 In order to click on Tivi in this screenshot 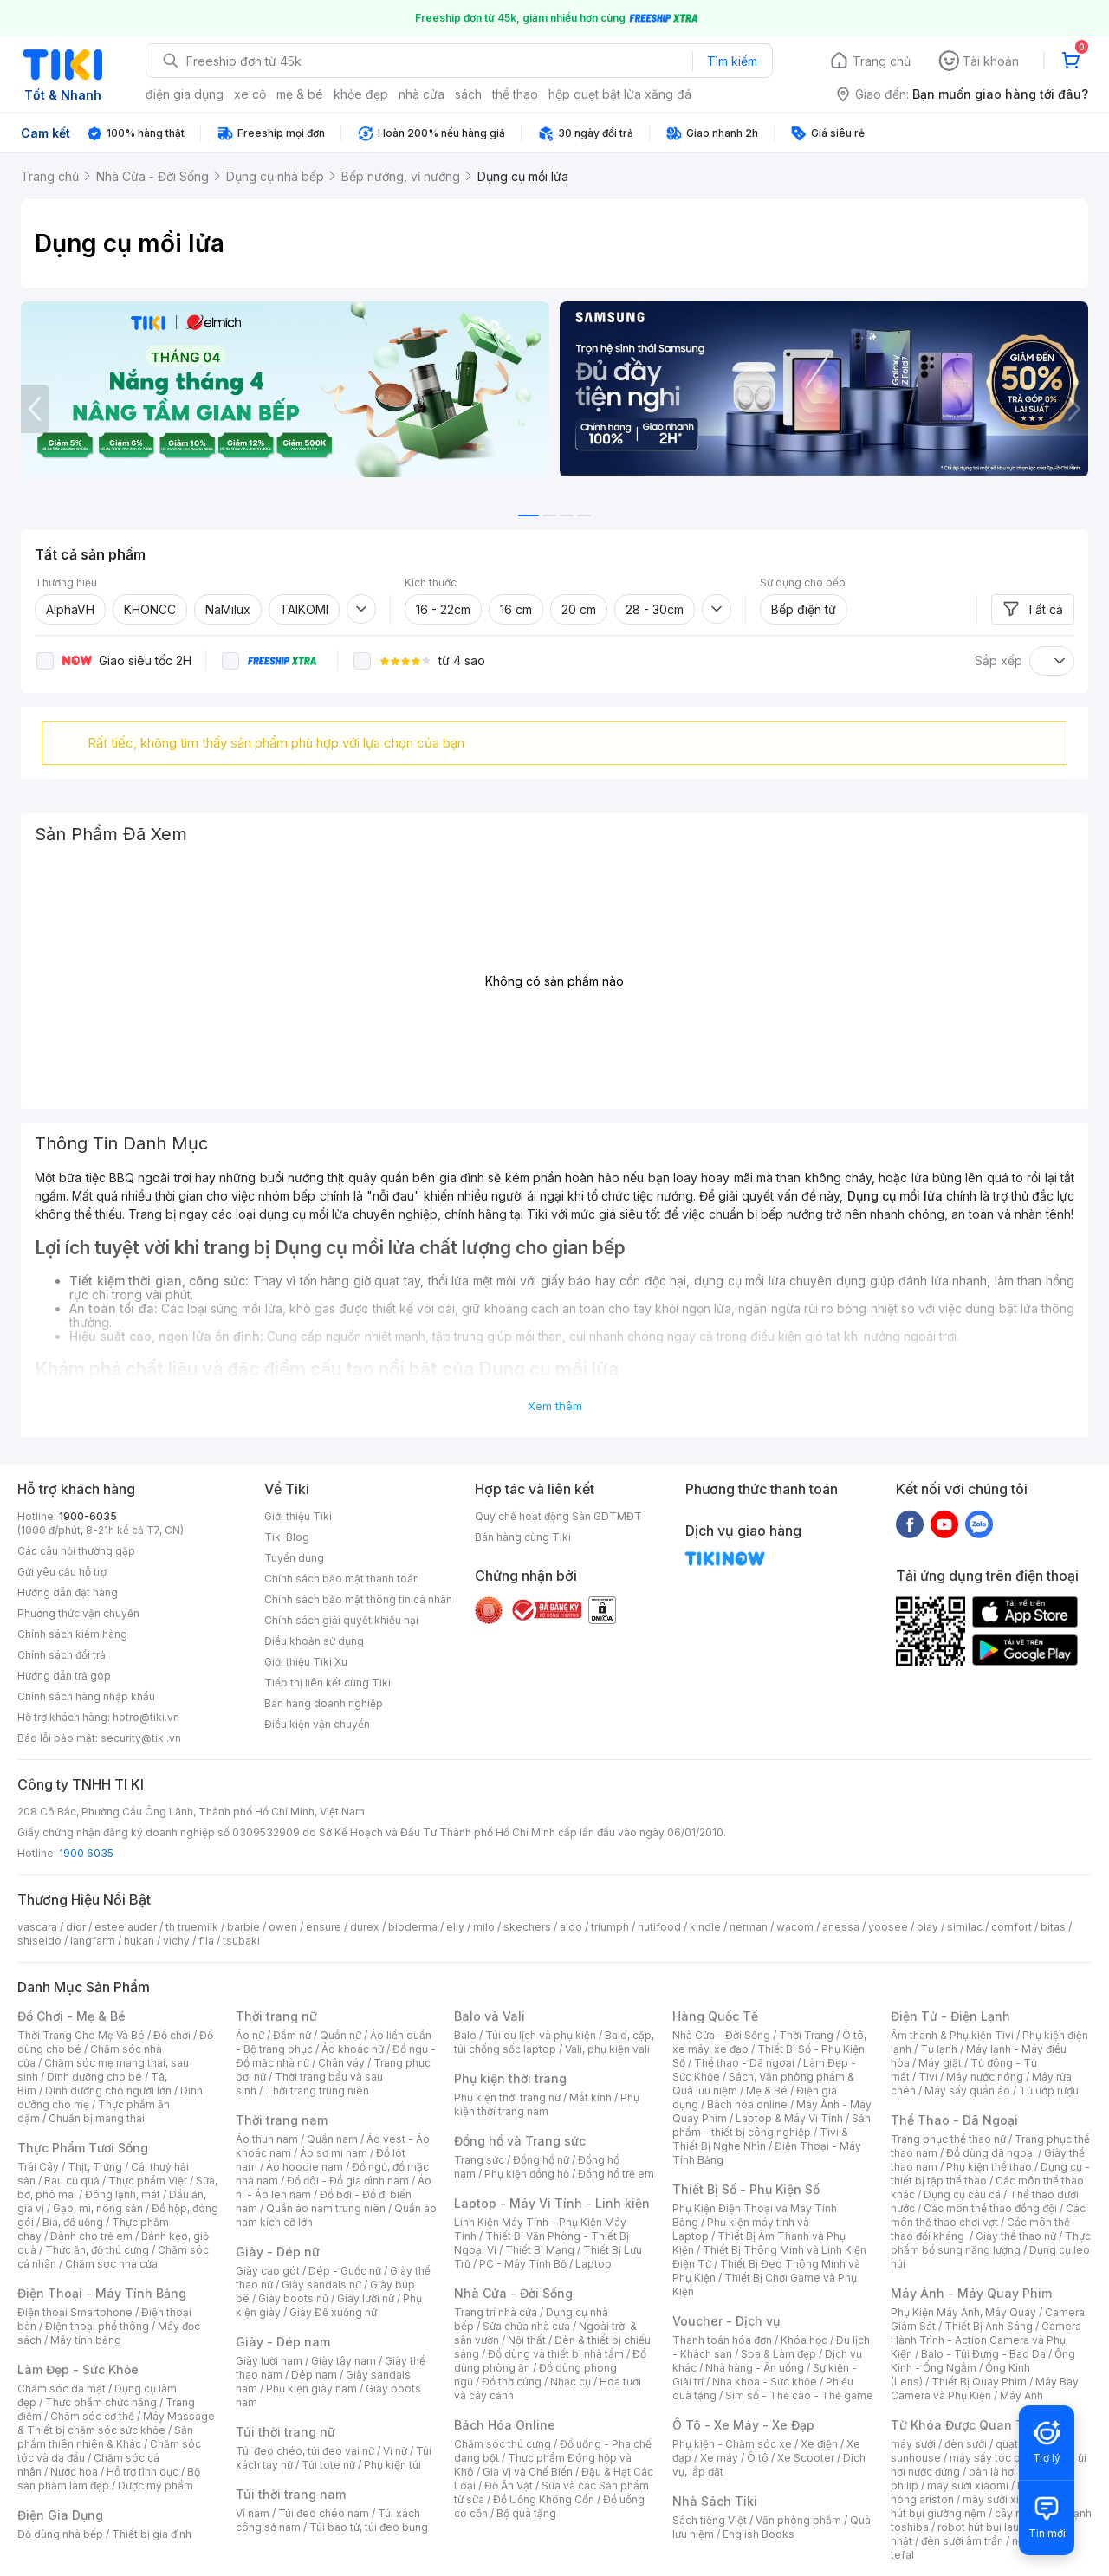, I will do `click(927, 2076)`.